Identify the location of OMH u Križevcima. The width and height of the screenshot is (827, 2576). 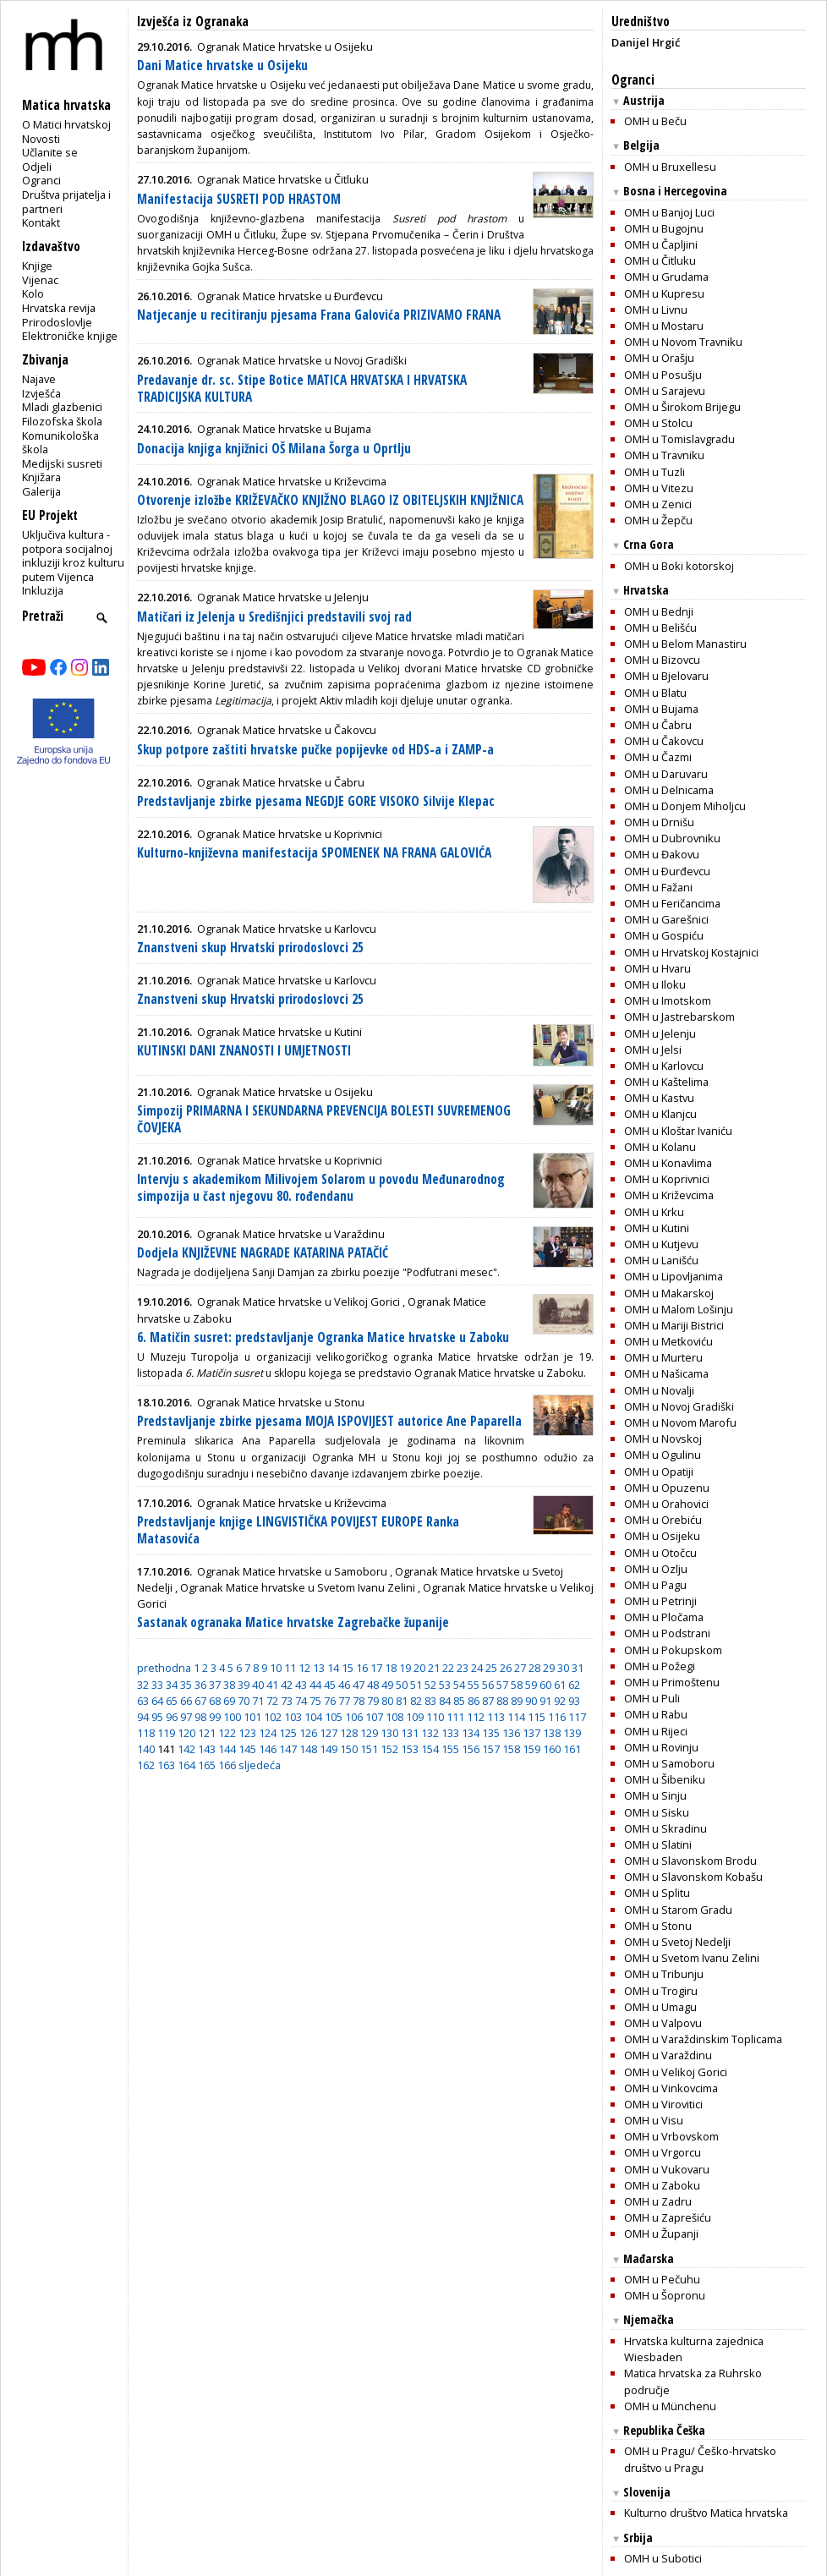
(669, 1195).